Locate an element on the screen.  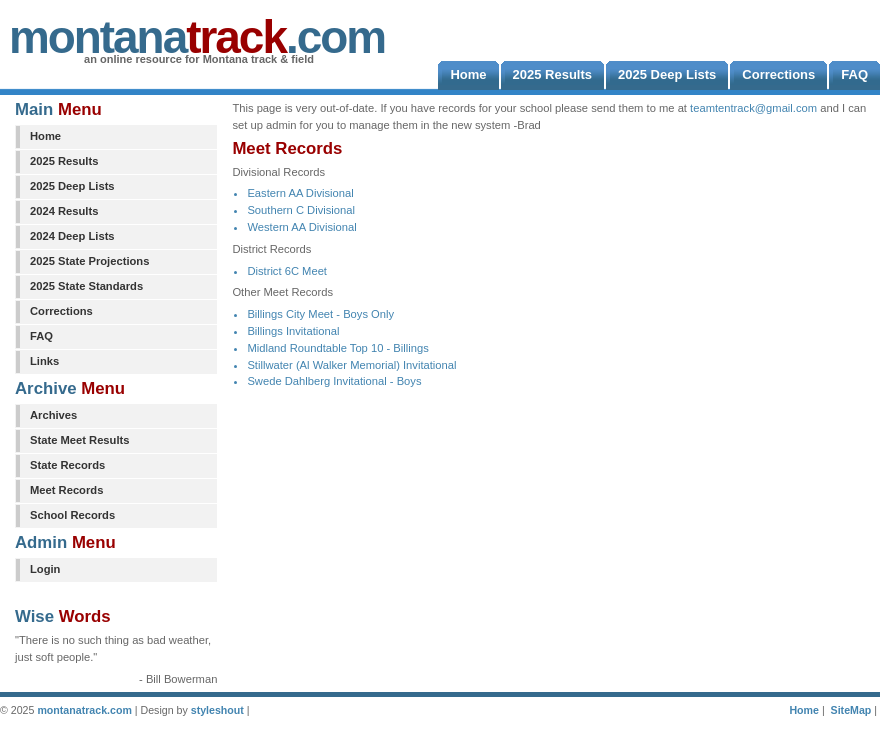
School Records is located at coordinates (72, 515).